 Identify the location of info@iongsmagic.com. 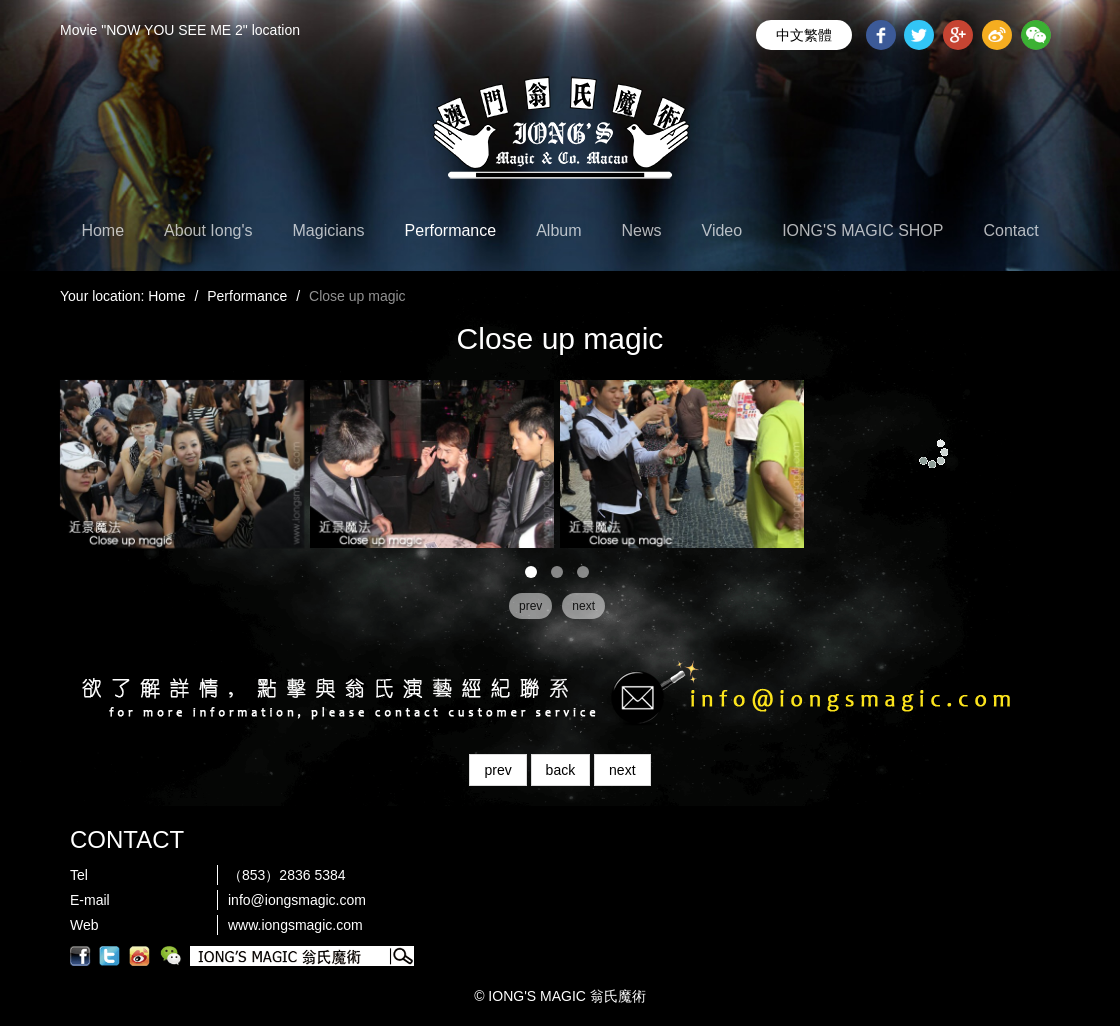
(297, 900).